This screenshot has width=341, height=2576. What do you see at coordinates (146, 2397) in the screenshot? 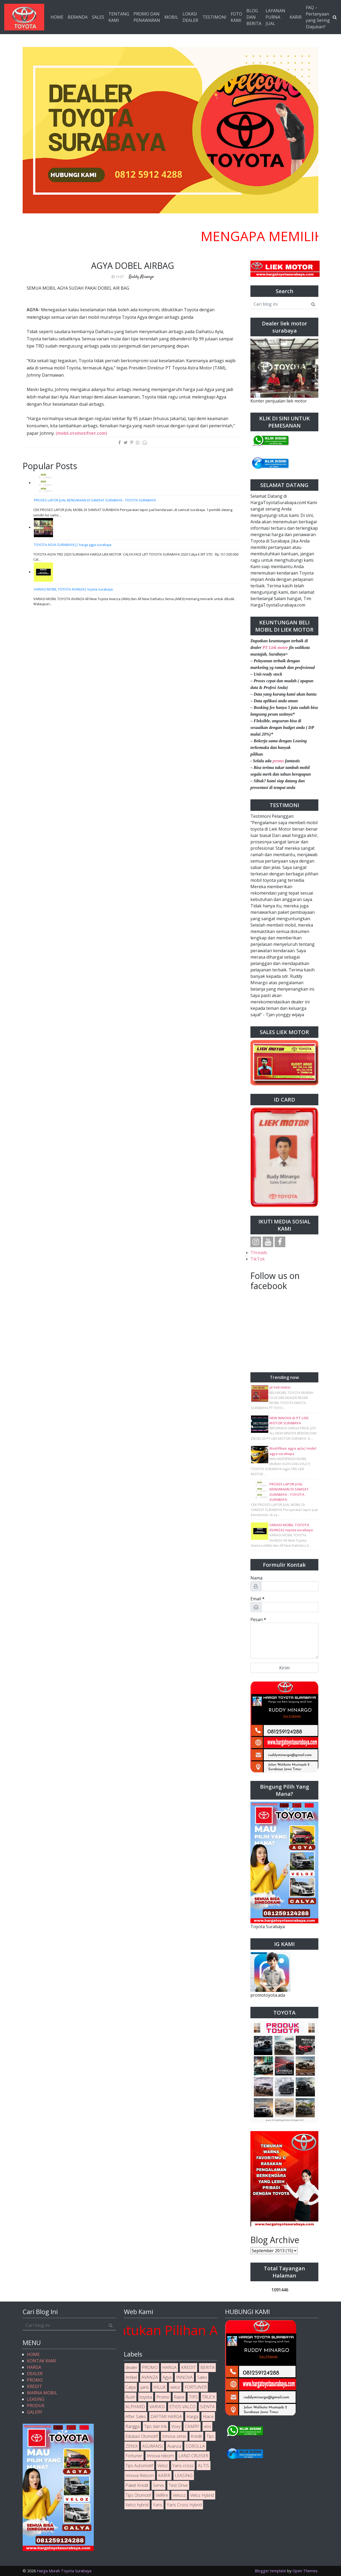
I see `toyota` at bounding box center [146, 2397].